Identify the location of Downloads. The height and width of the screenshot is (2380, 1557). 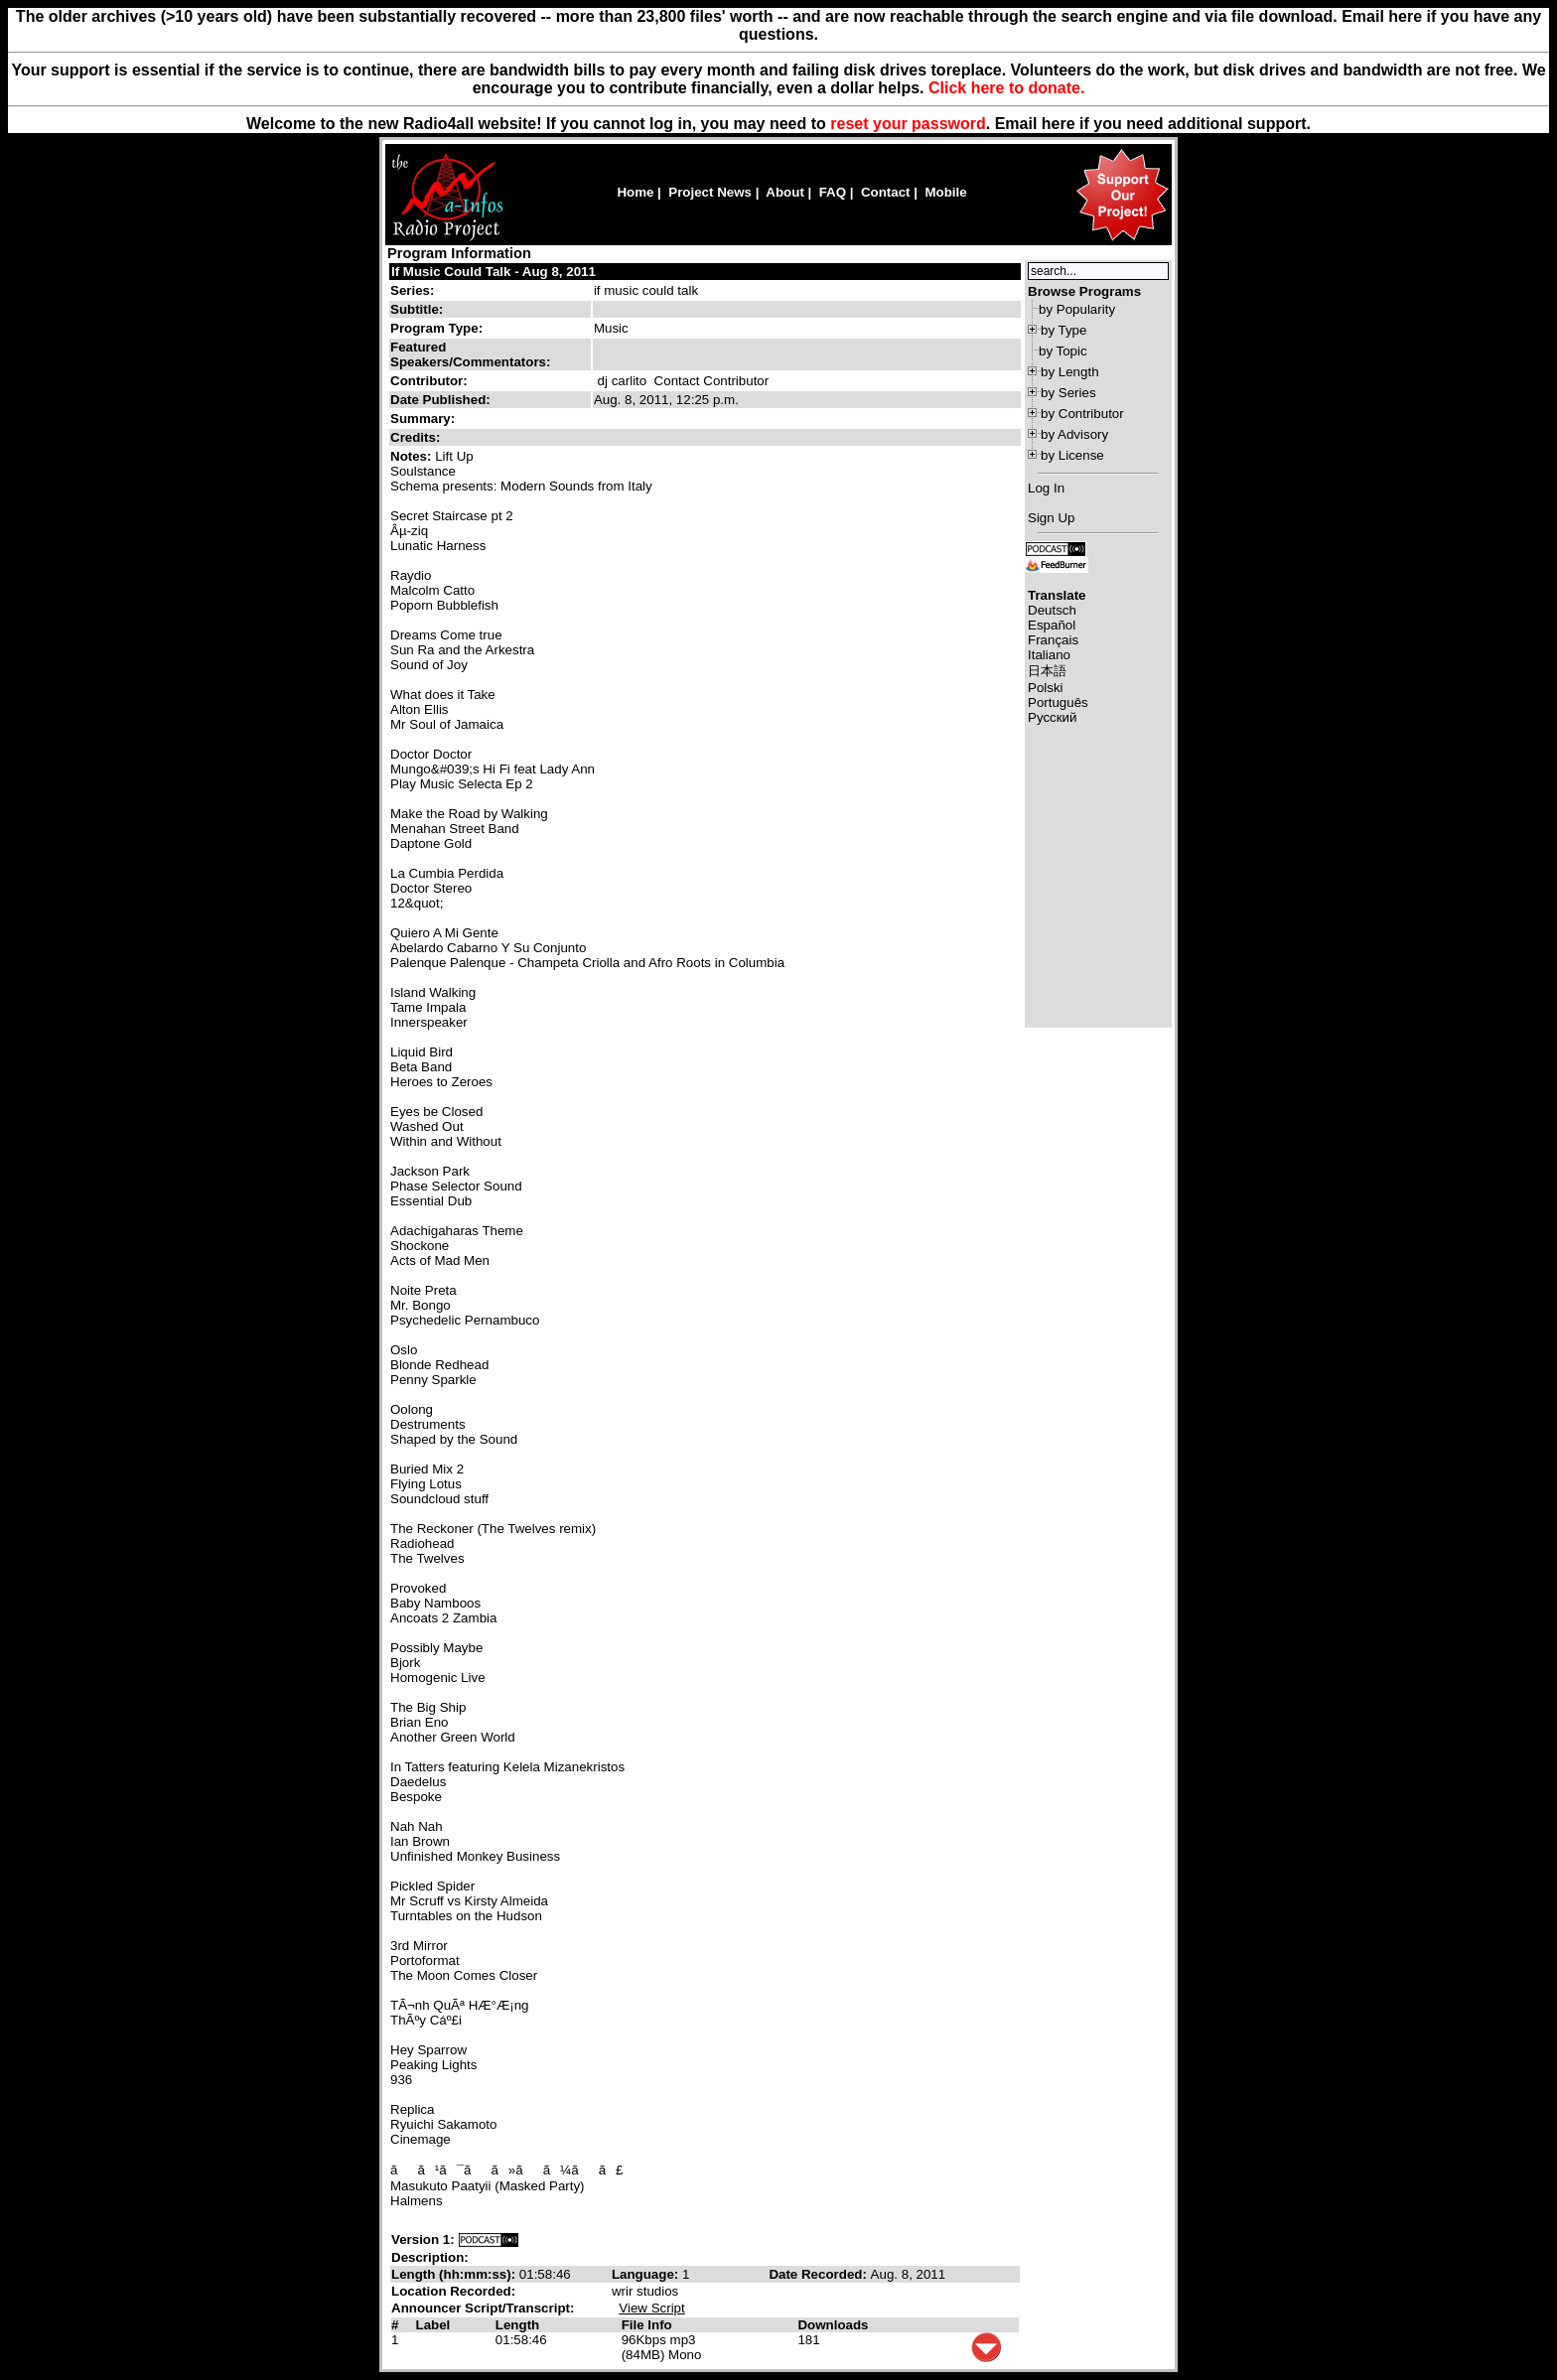
(832, 2324).